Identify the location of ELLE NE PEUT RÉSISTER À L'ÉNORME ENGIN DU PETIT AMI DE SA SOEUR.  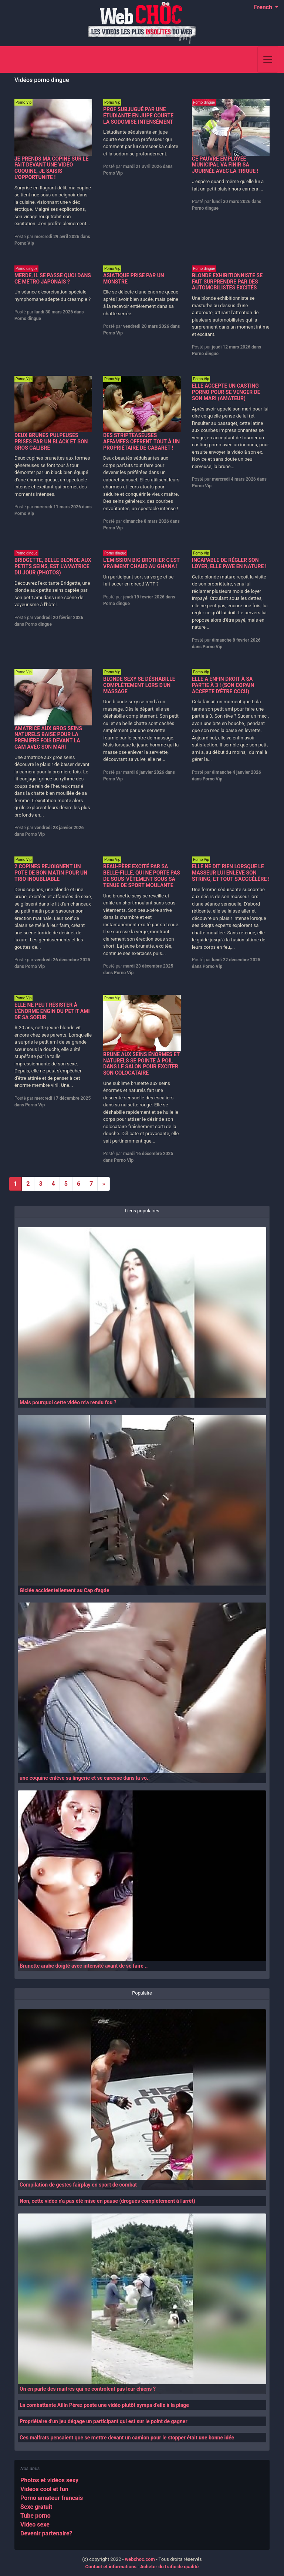
(52, 1011).